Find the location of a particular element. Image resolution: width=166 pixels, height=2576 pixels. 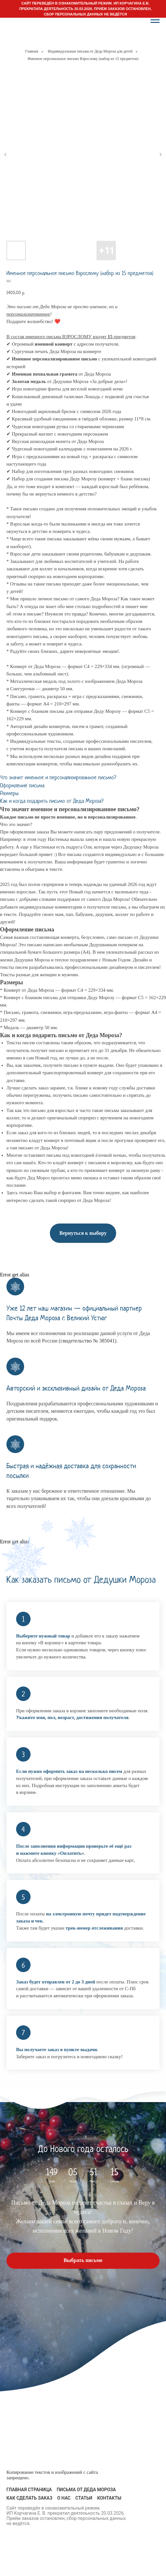

Главная страница is located at coordinates (29, 2489).